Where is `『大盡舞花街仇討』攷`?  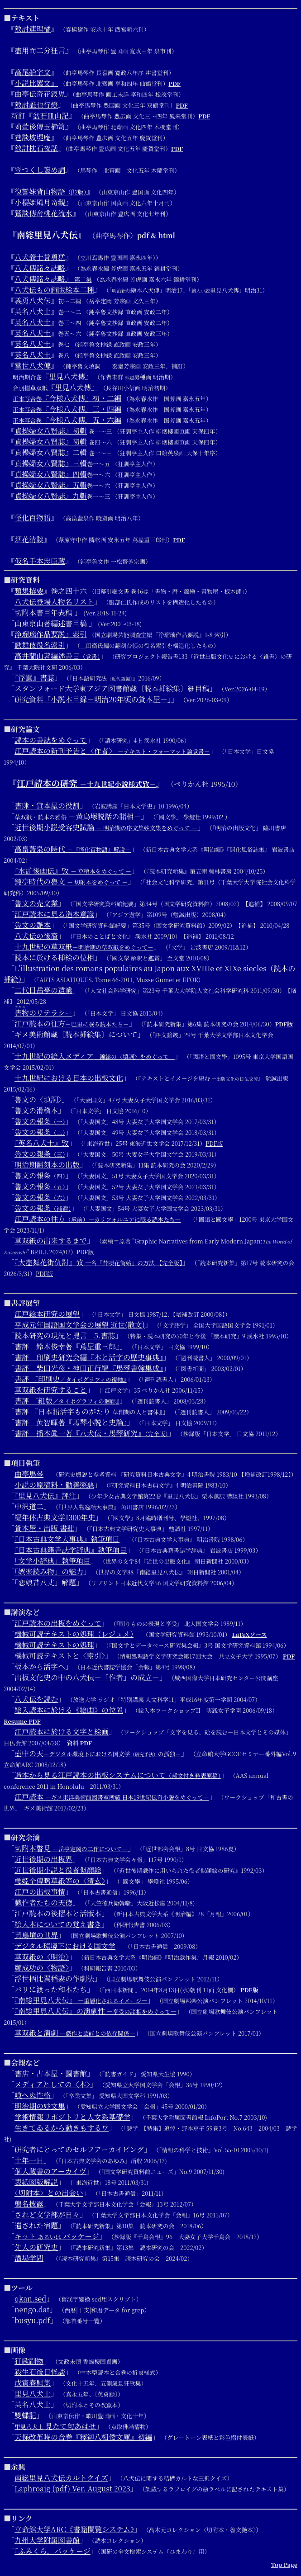 『大盡舞花街仇討』攷 is located at coordinates (98, 1262).